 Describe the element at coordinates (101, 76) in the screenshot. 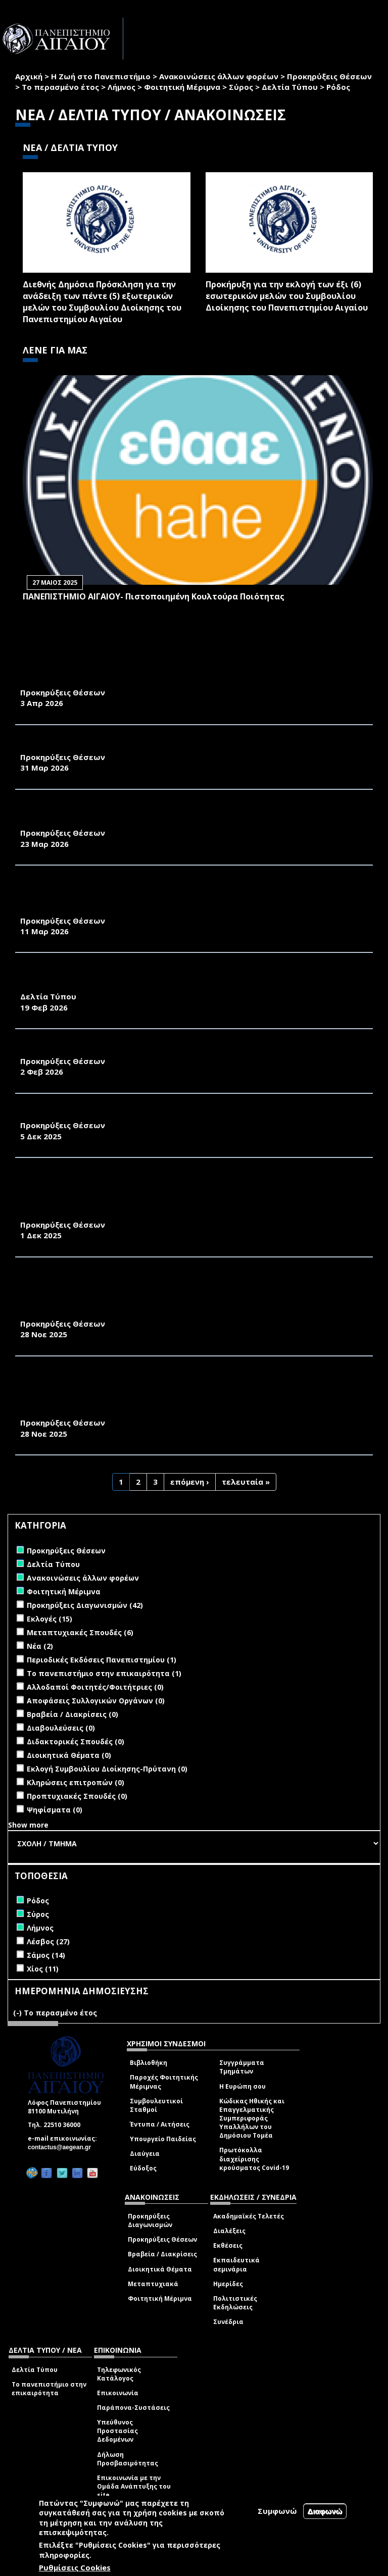

I see `Η Ζωή στο Πανεπιστήμιο` at that location.